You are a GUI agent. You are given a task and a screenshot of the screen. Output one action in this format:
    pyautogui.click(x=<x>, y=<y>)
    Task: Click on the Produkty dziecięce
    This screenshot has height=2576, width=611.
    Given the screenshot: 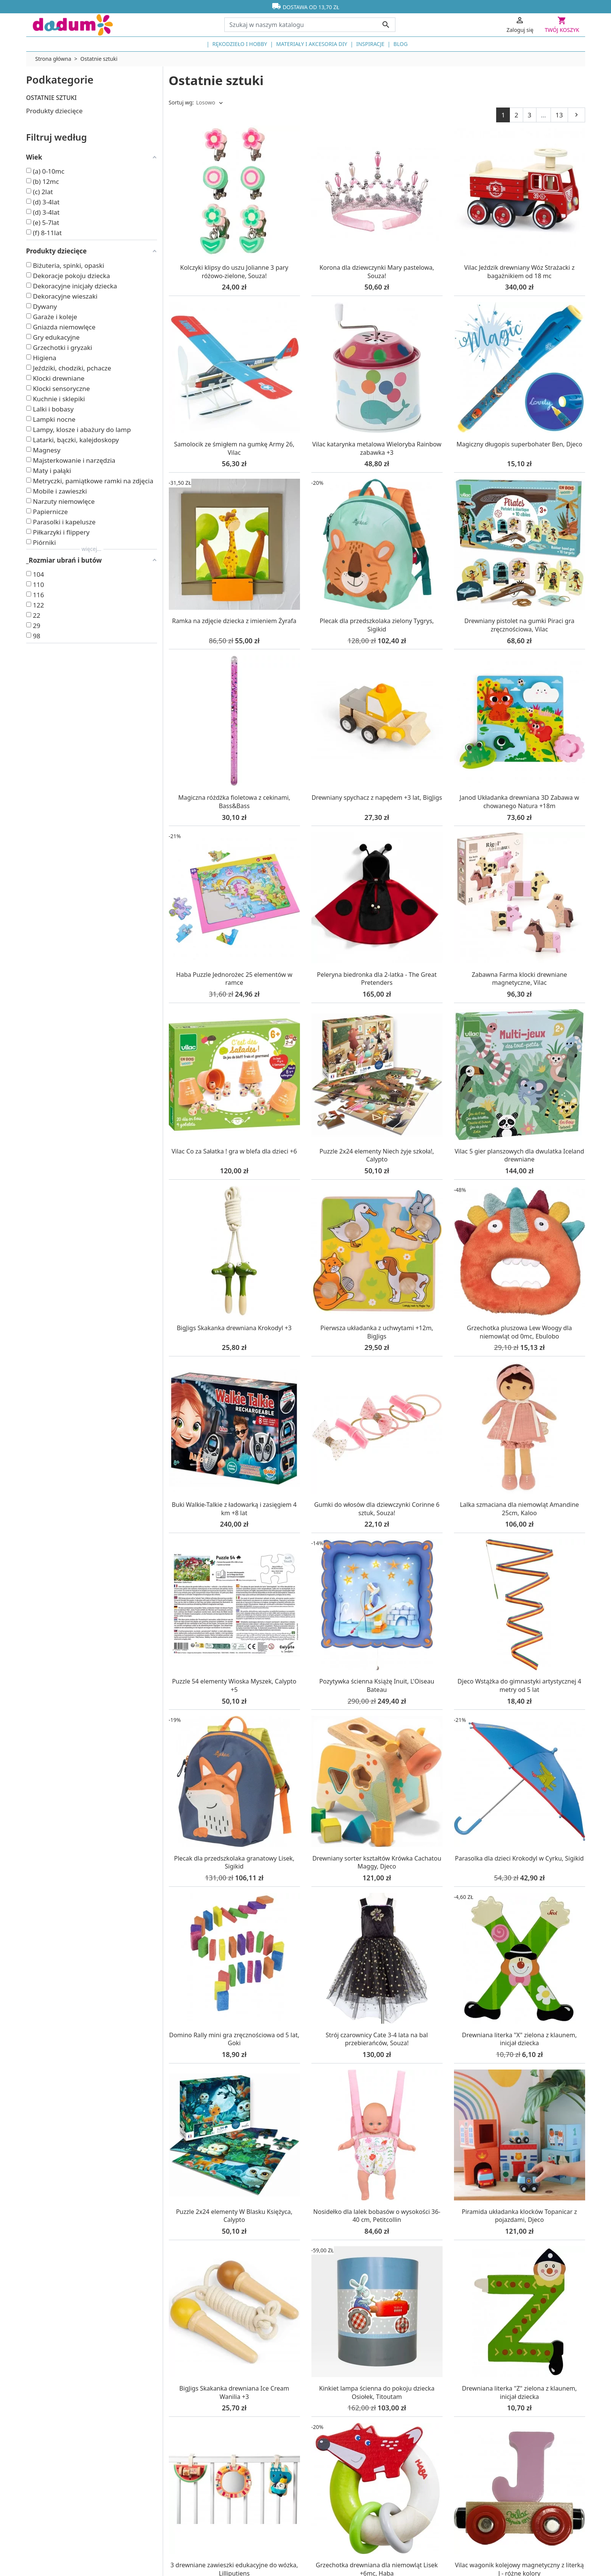 What is the action you would take?
    pyautogui.click(x=54, y=110)
    